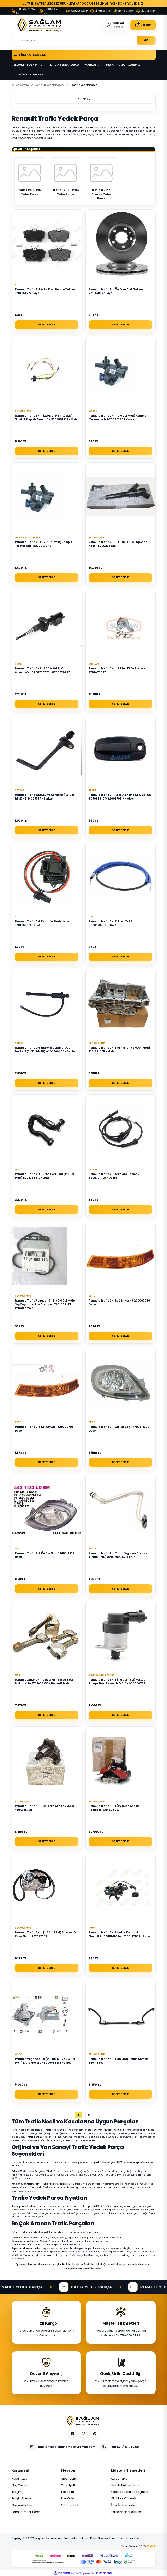 The width and height of the screenshot is (167, 2576). What do you see at coordinates (46, 291) in the screenshot?
I see `Renault Trafic 2-II Arka Fren Balata Takımı - 7701054772 - Ayd` at bounding box center [46, 291].